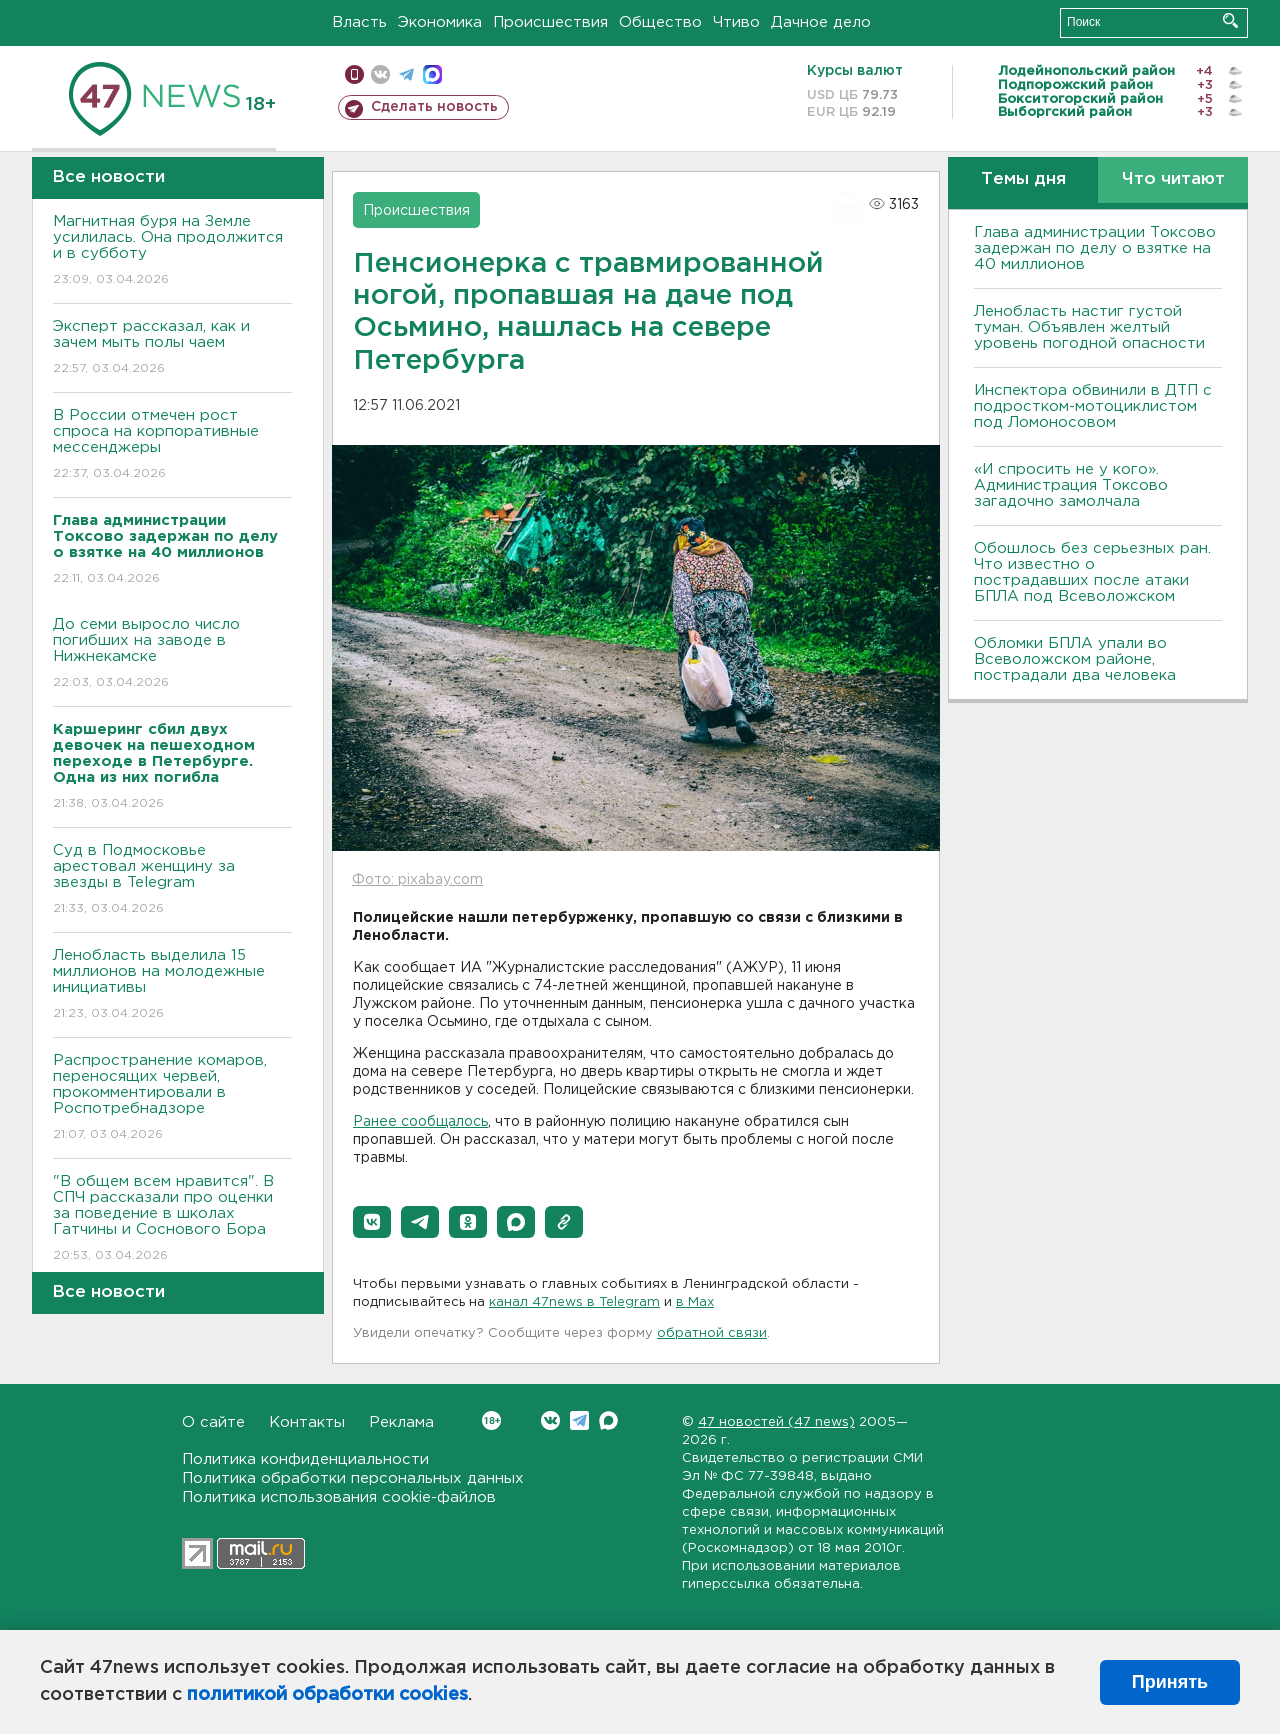 This screenshot has width=1280, height=1734. Describe the element at coordinates (736, 22) in the screenshot. I see `Чтиво` at that location.